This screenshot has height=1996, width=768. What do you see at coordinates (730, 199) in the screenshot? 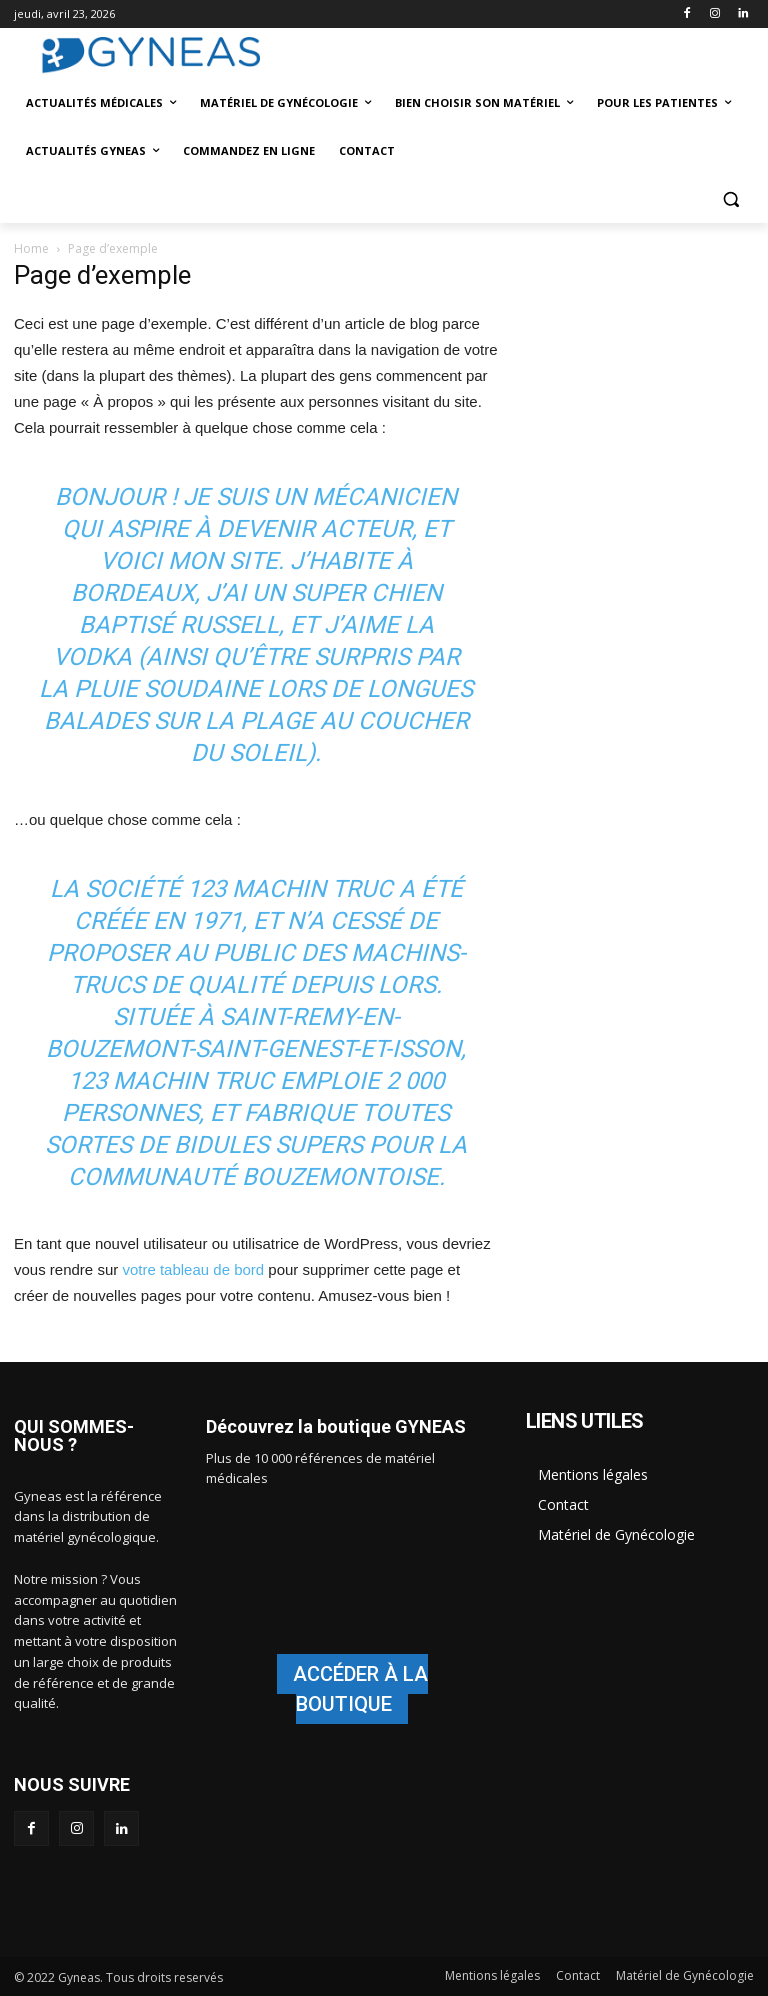
I see `[button]` at bounding box center [730, 199].